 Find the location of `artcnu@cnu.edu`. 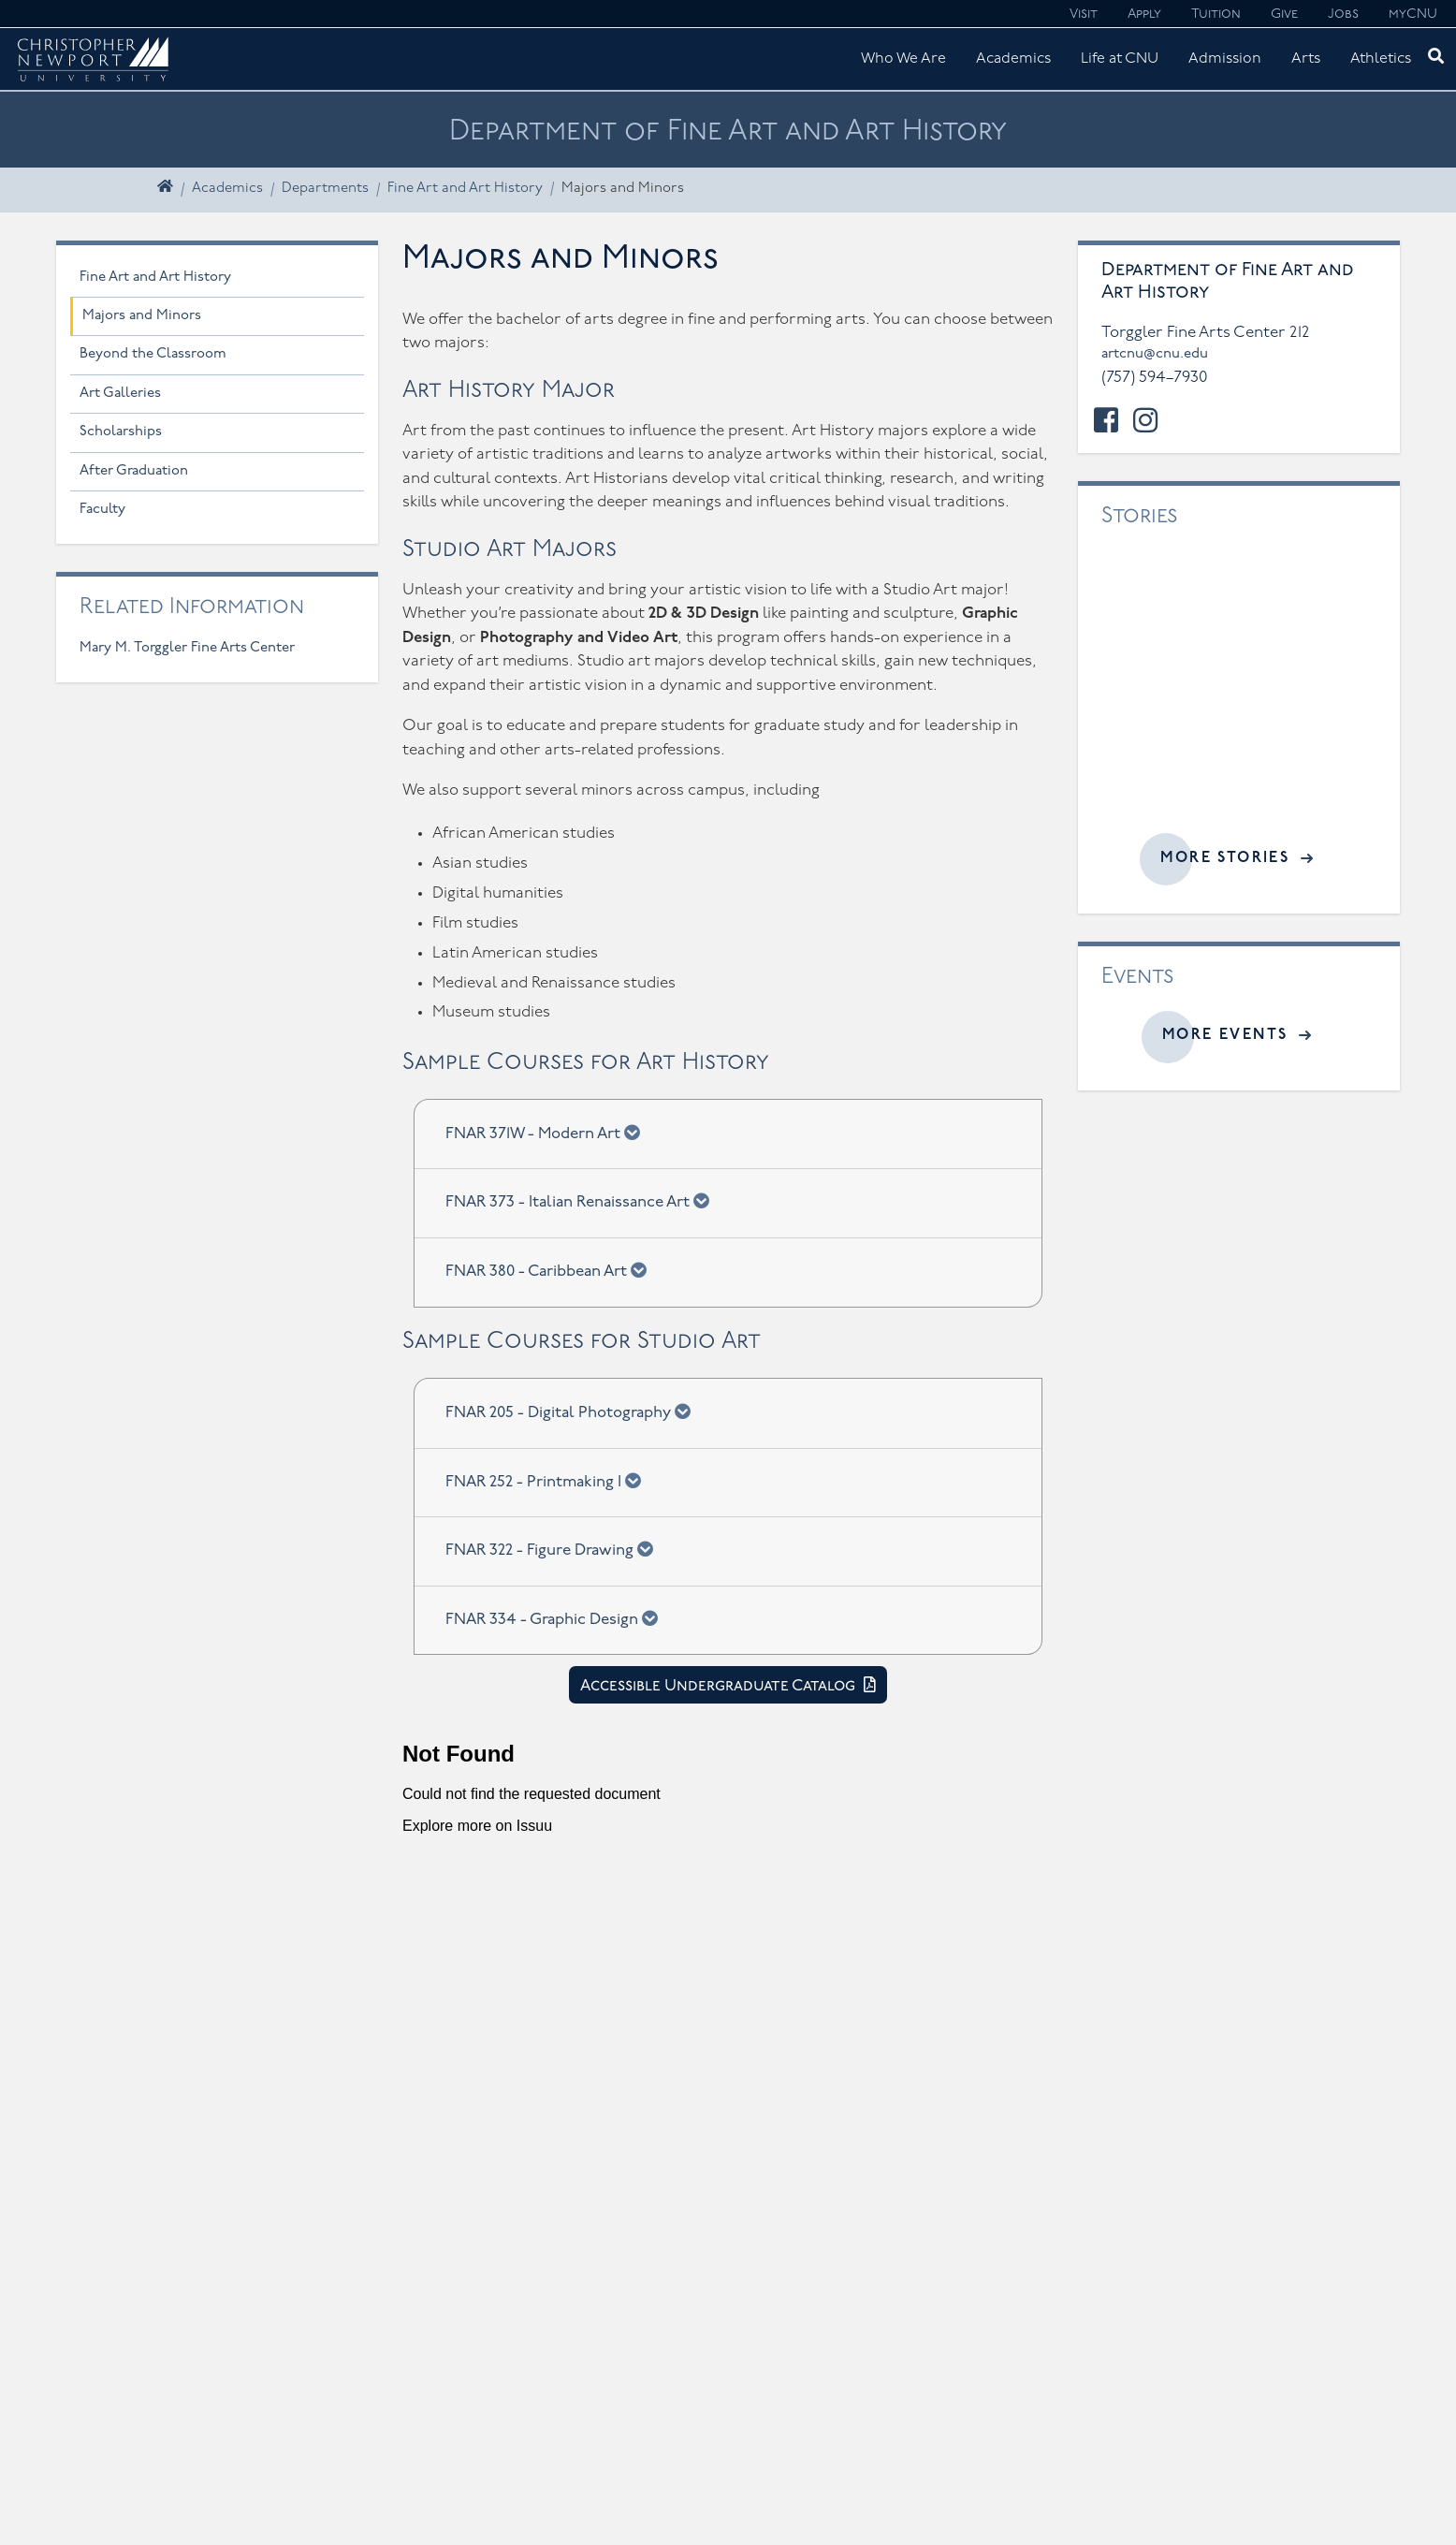

artcnu@cnu.edu is located at coordinates (1154, 354).